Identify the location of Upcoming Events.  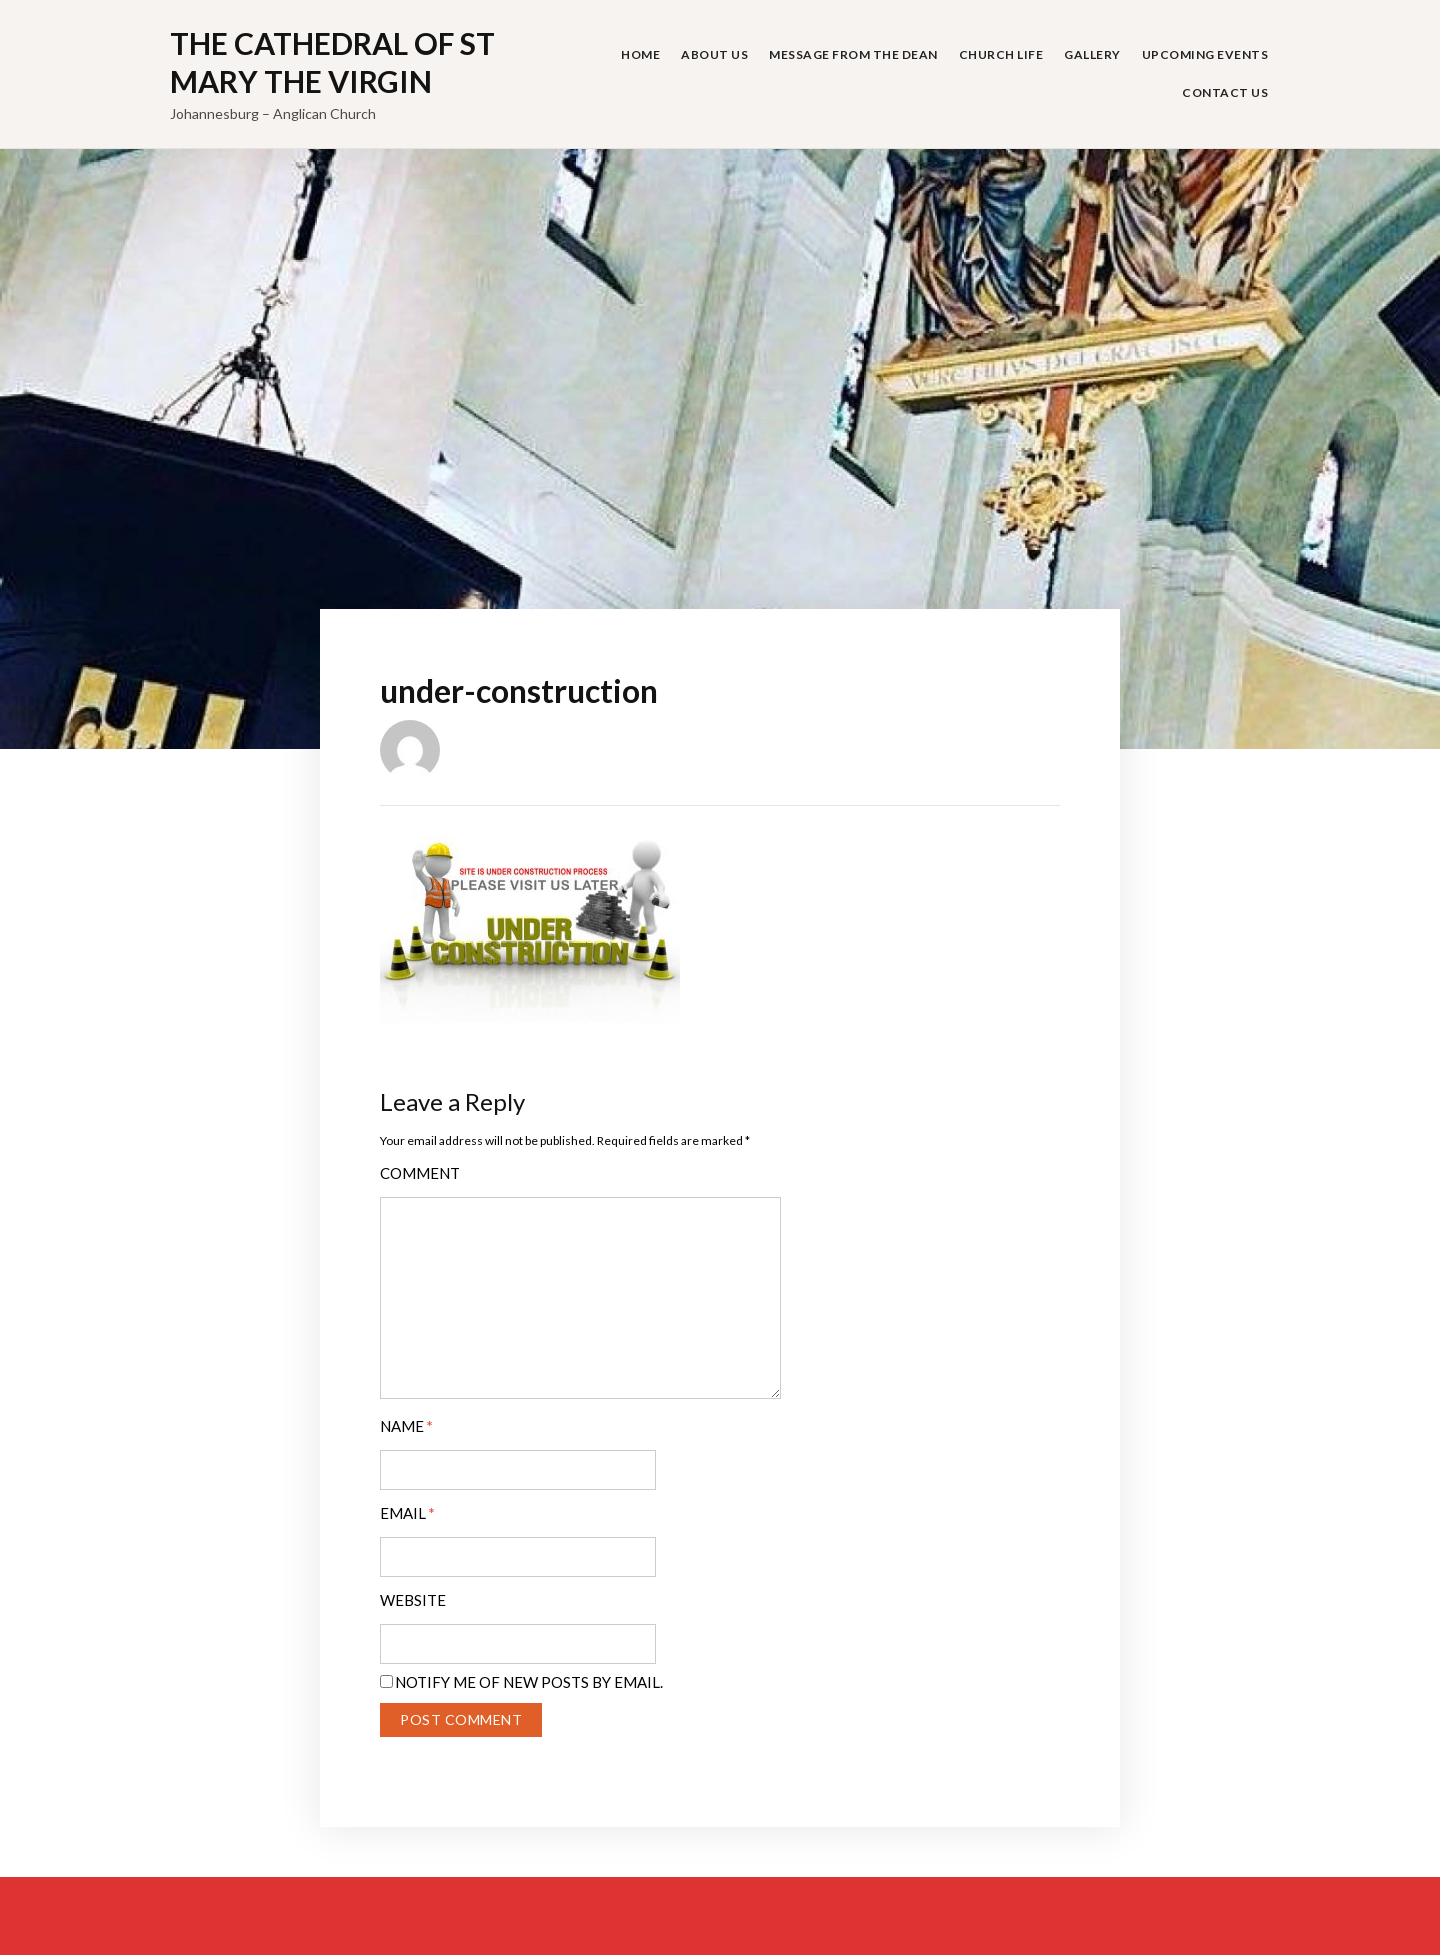
(1205, 54).